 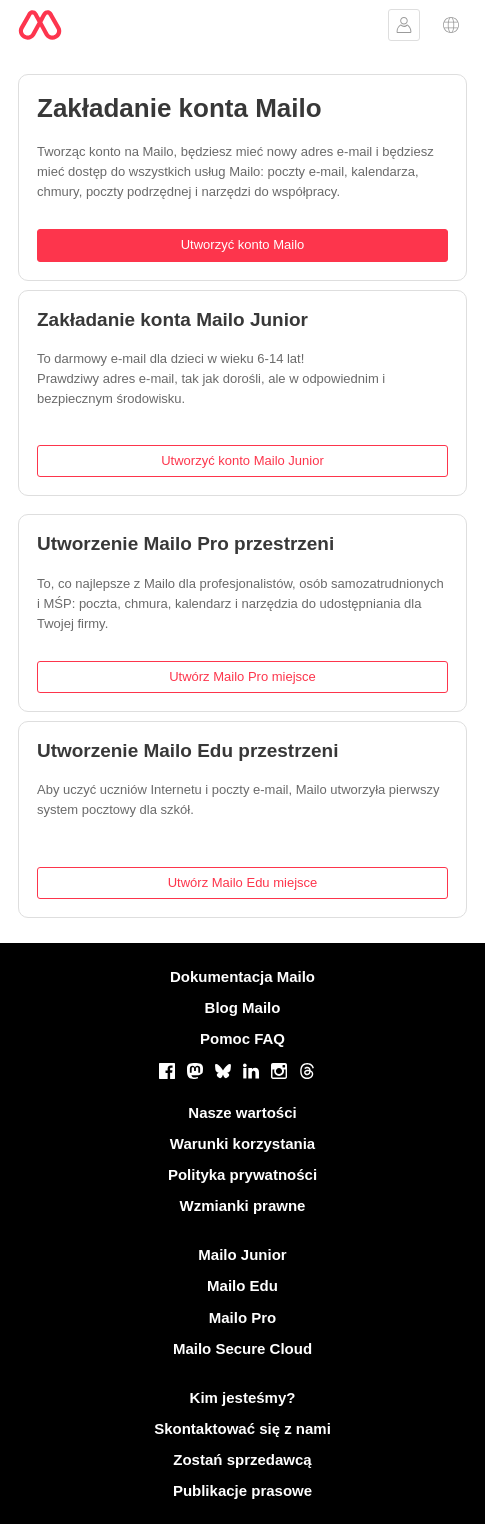 I want to click on Kim jesteśmy?, so click(x=243, y=1397).